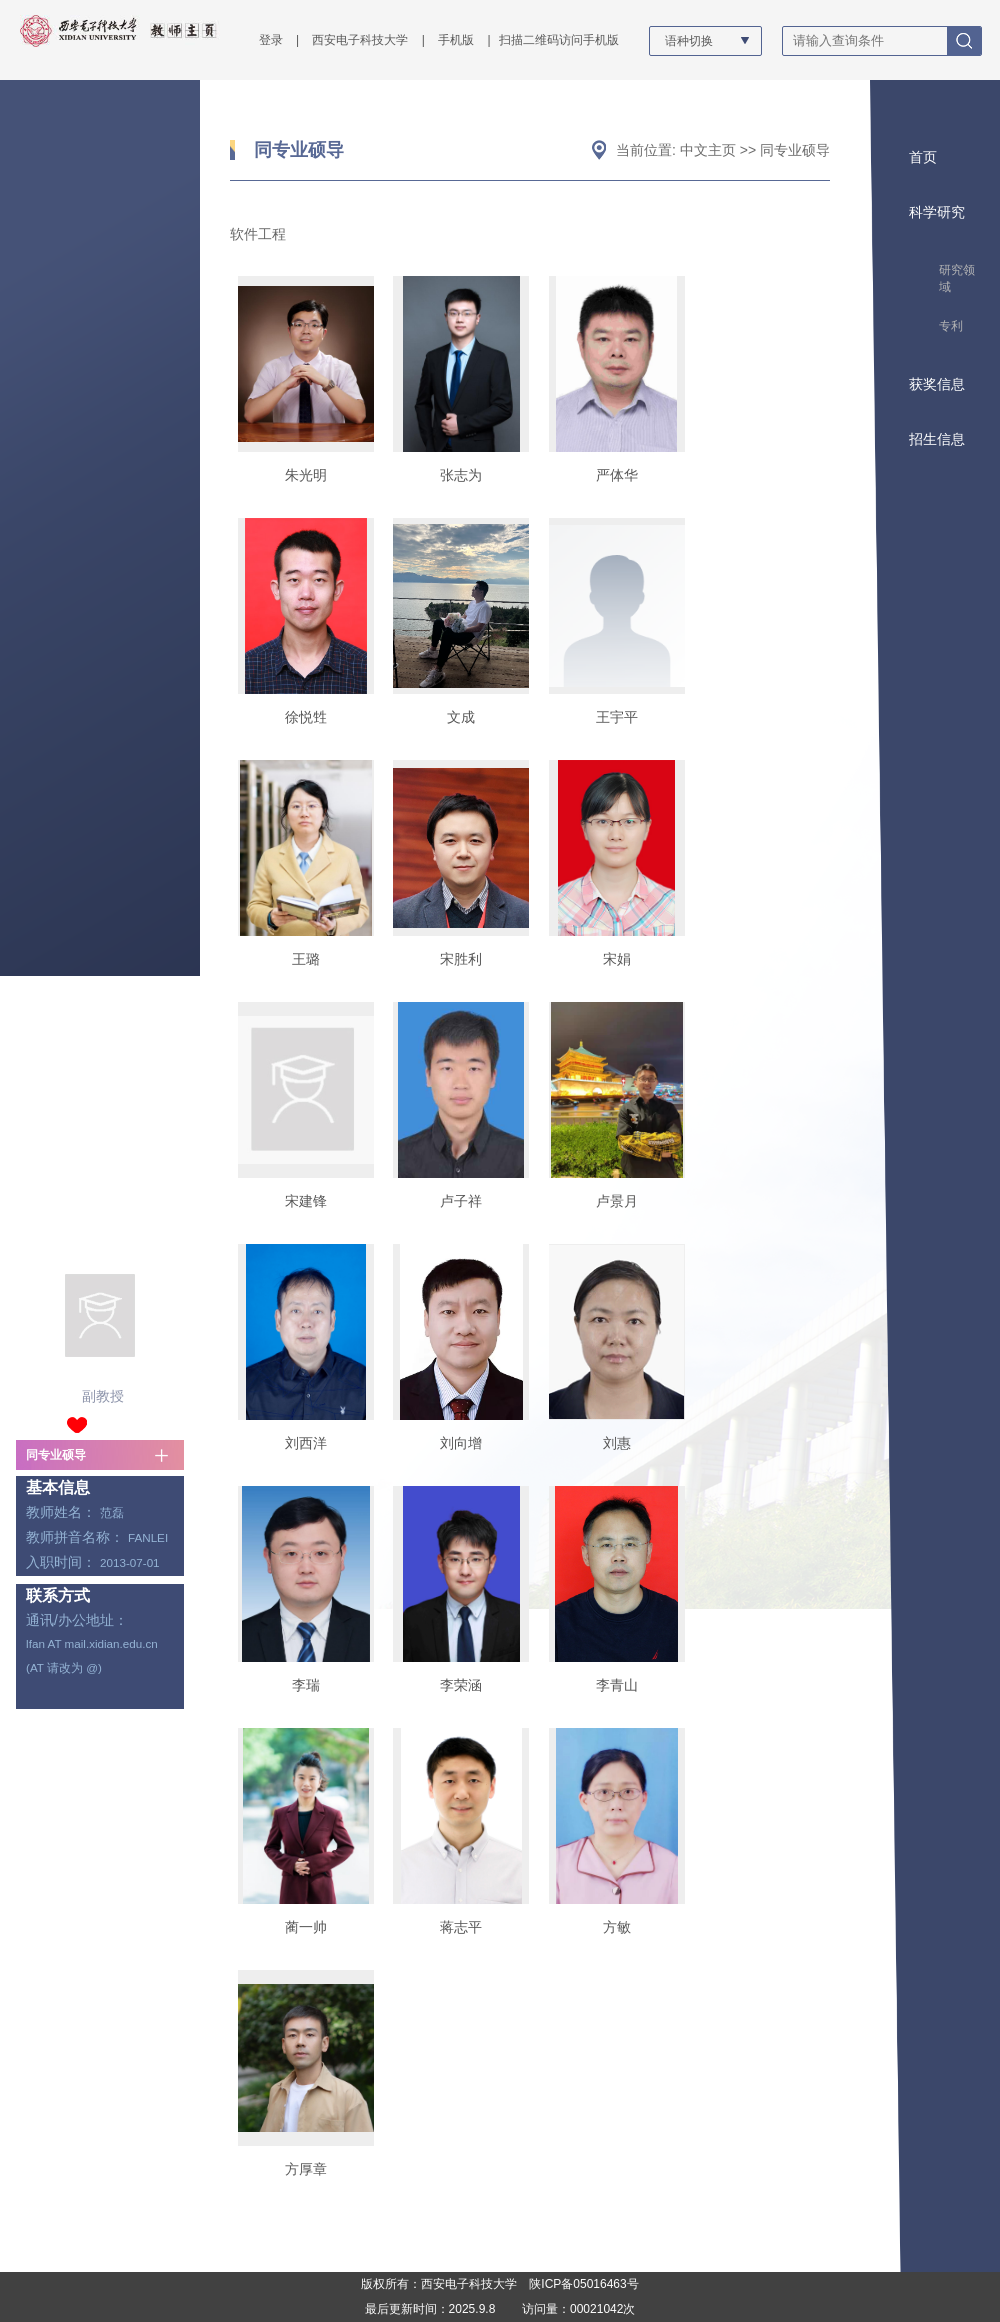  I want to click on 宋胜利, so click(461, 959).